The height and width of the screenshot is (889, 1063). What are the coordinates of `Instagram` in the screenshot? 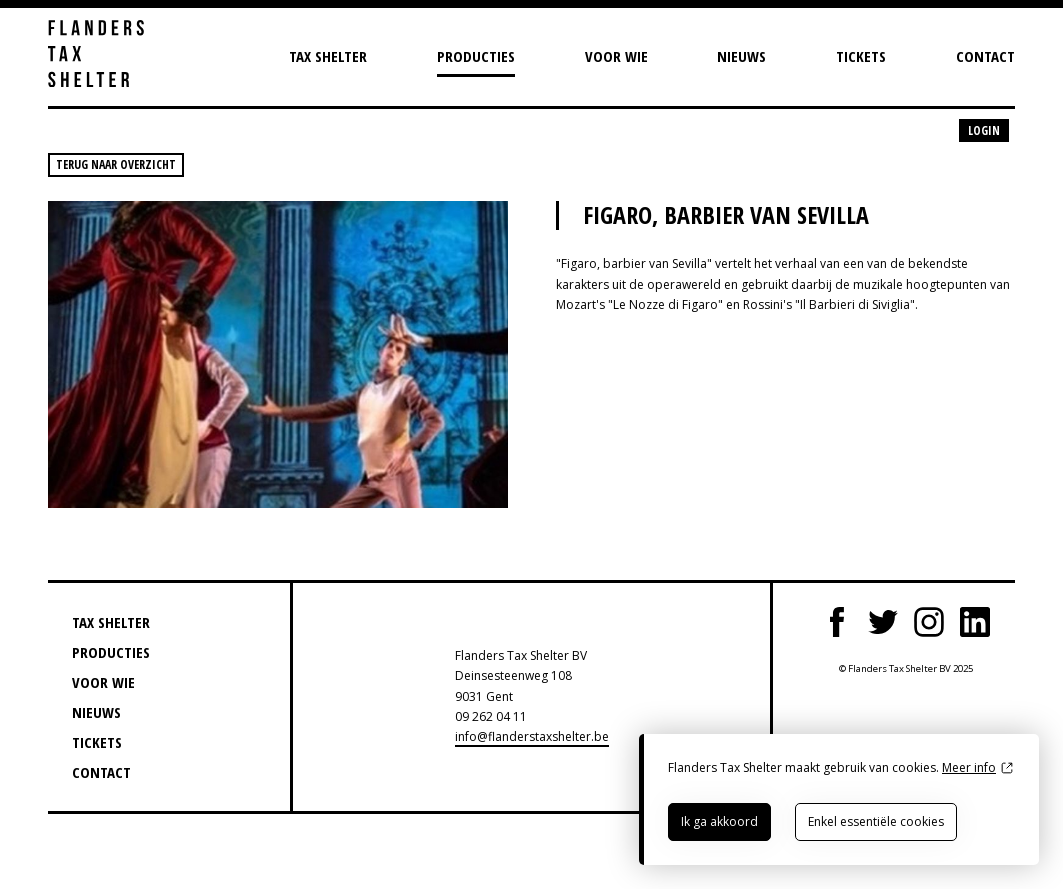 It's located at (929, 622).